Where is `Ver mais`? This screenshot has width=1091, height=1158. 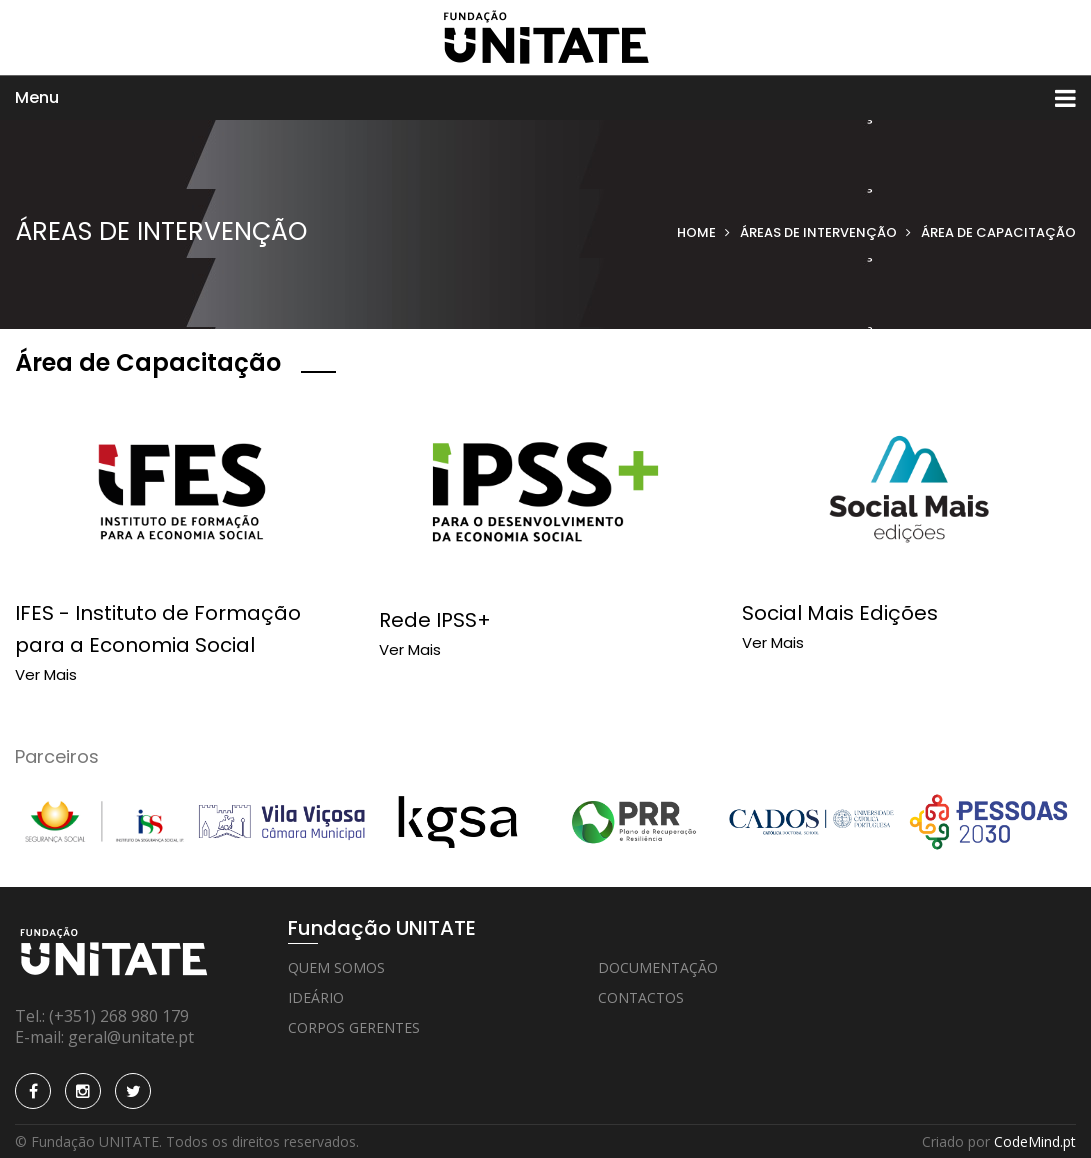 Ver mais is located at coordinates (46, 674).